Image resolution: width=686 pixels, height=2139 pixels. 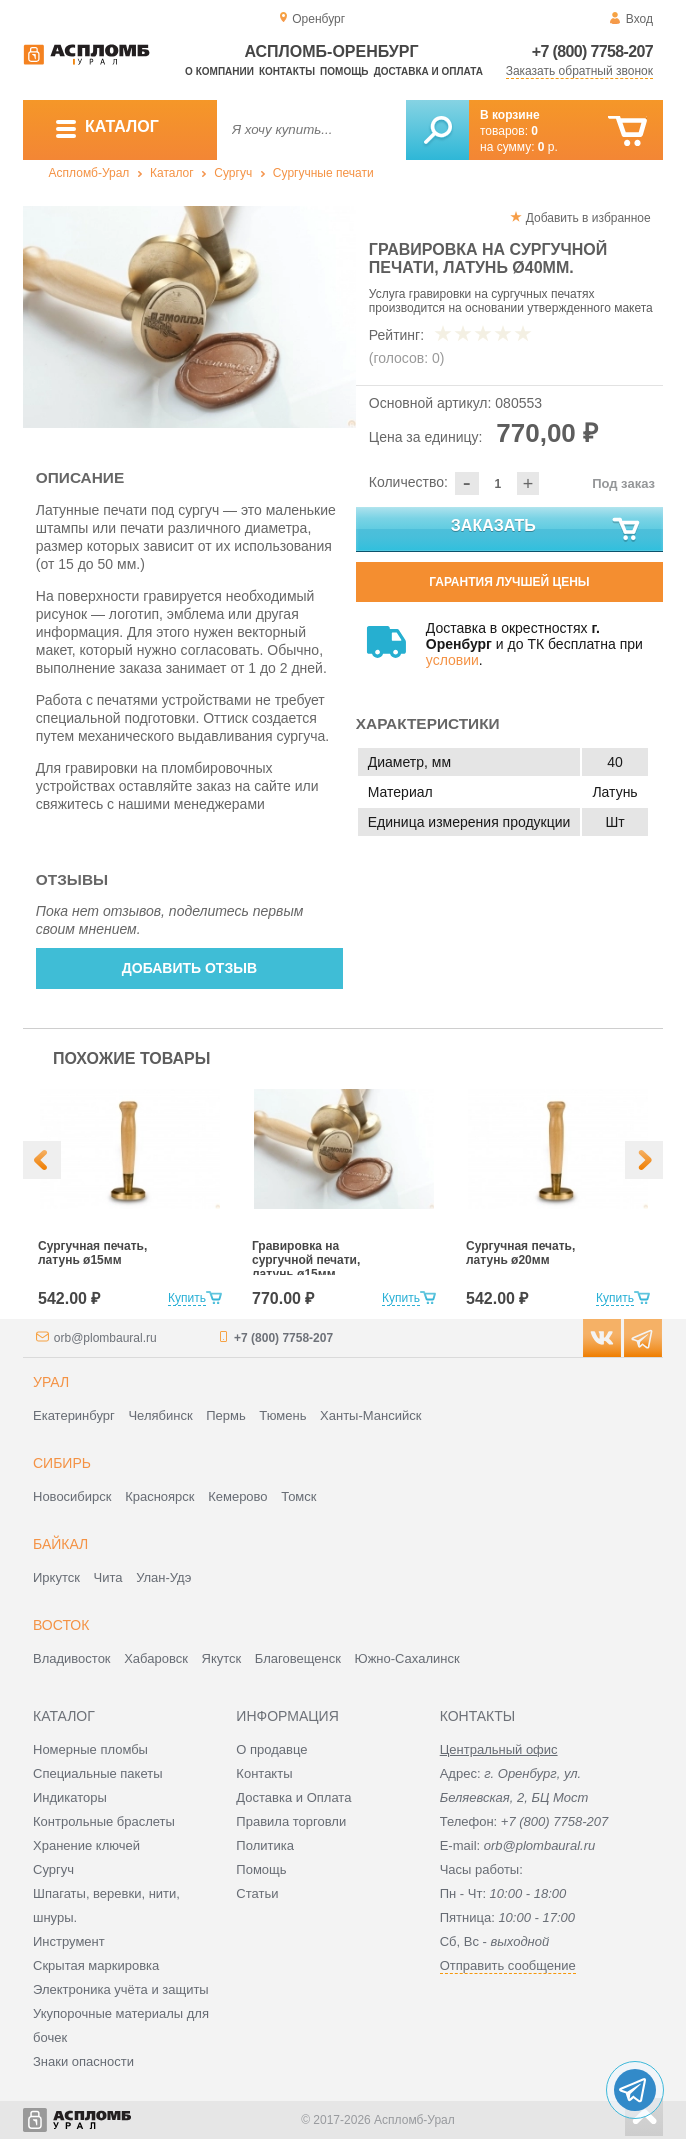 I want to click on Восток, so click(x=61, y=1625).